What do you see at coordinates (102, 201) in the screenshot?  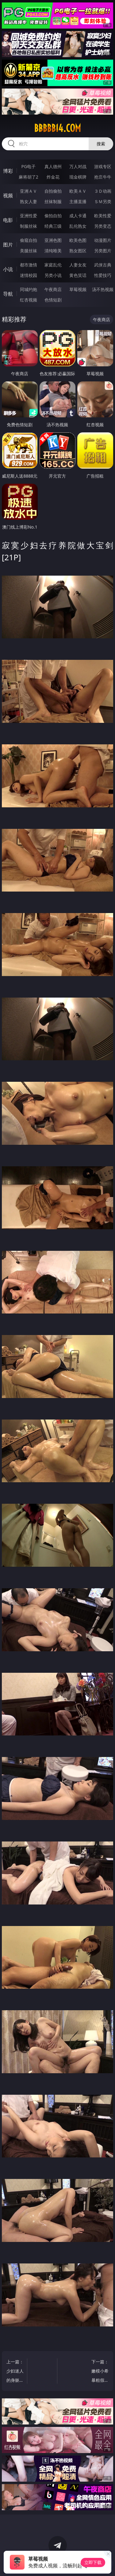 I see `ＳＭ另类` at bounding box center [102, 201].